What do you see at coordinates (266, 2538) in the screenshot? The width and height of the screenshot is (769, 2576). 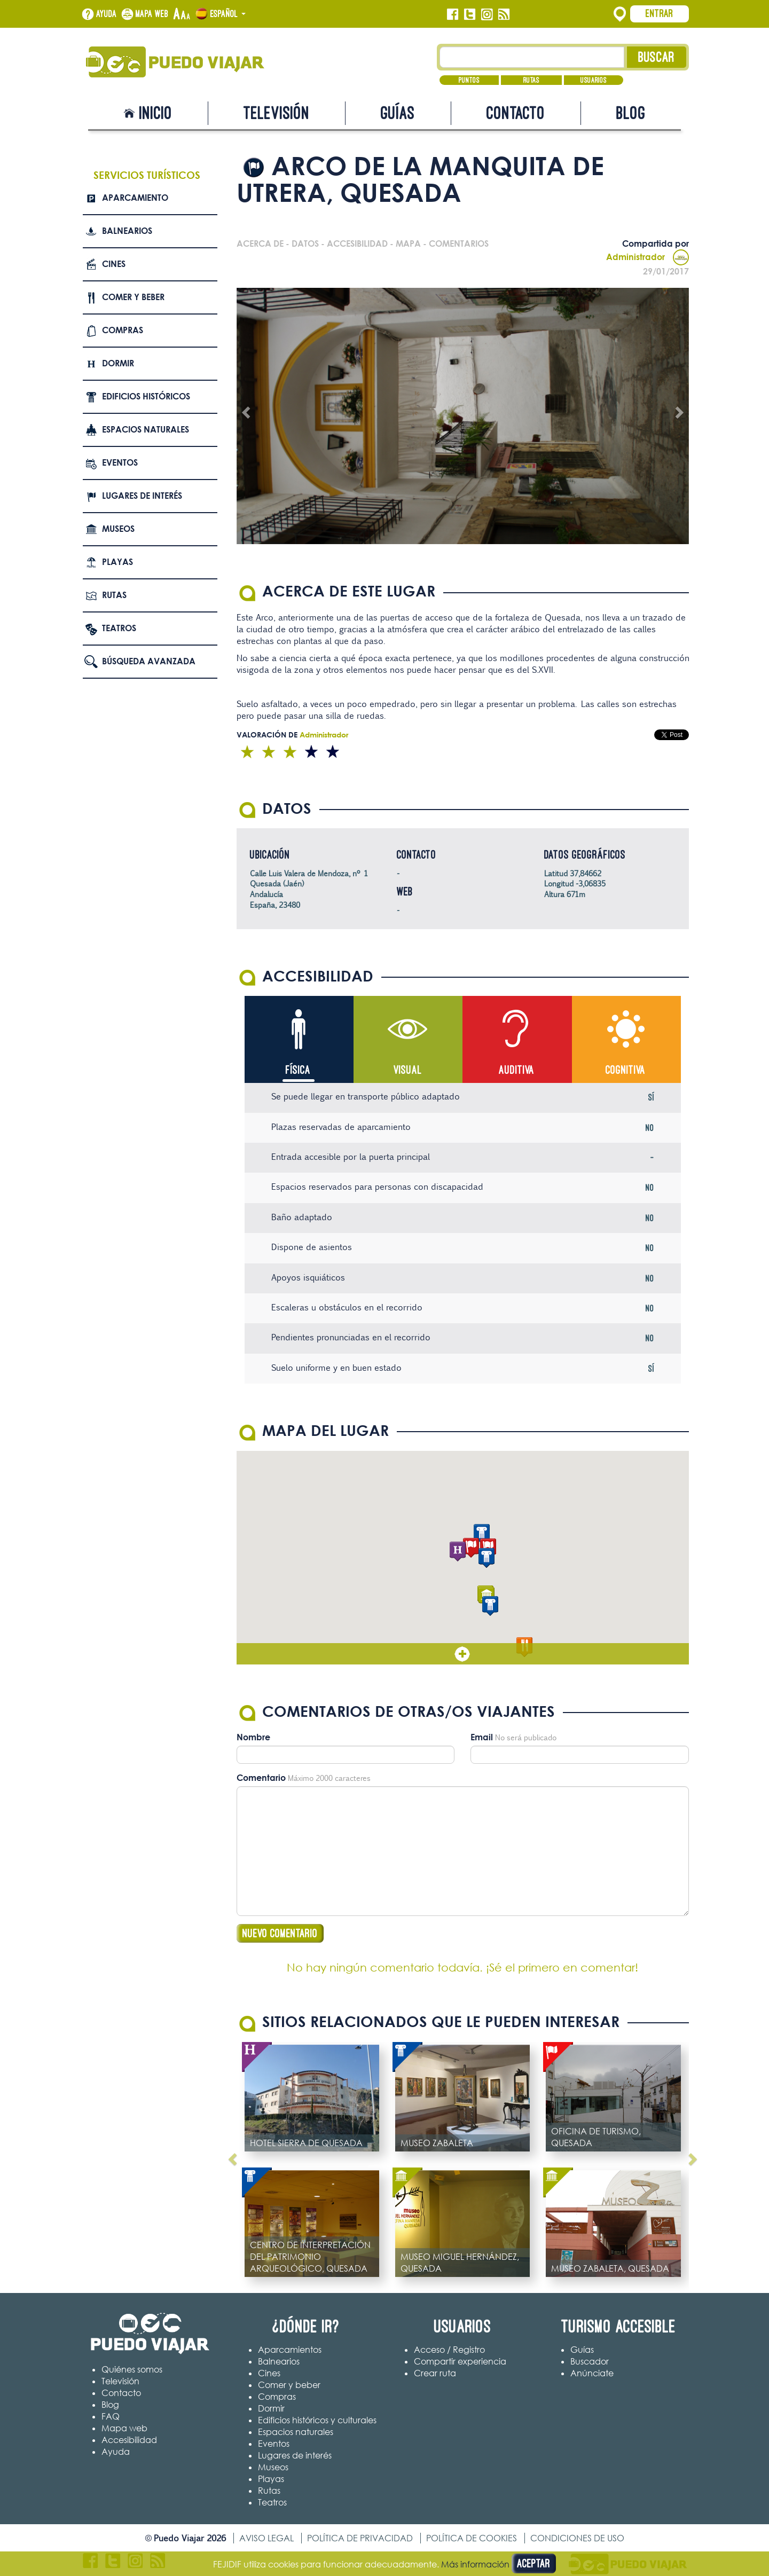 I see `Aviso legal` at bounding box center [266, 2538].